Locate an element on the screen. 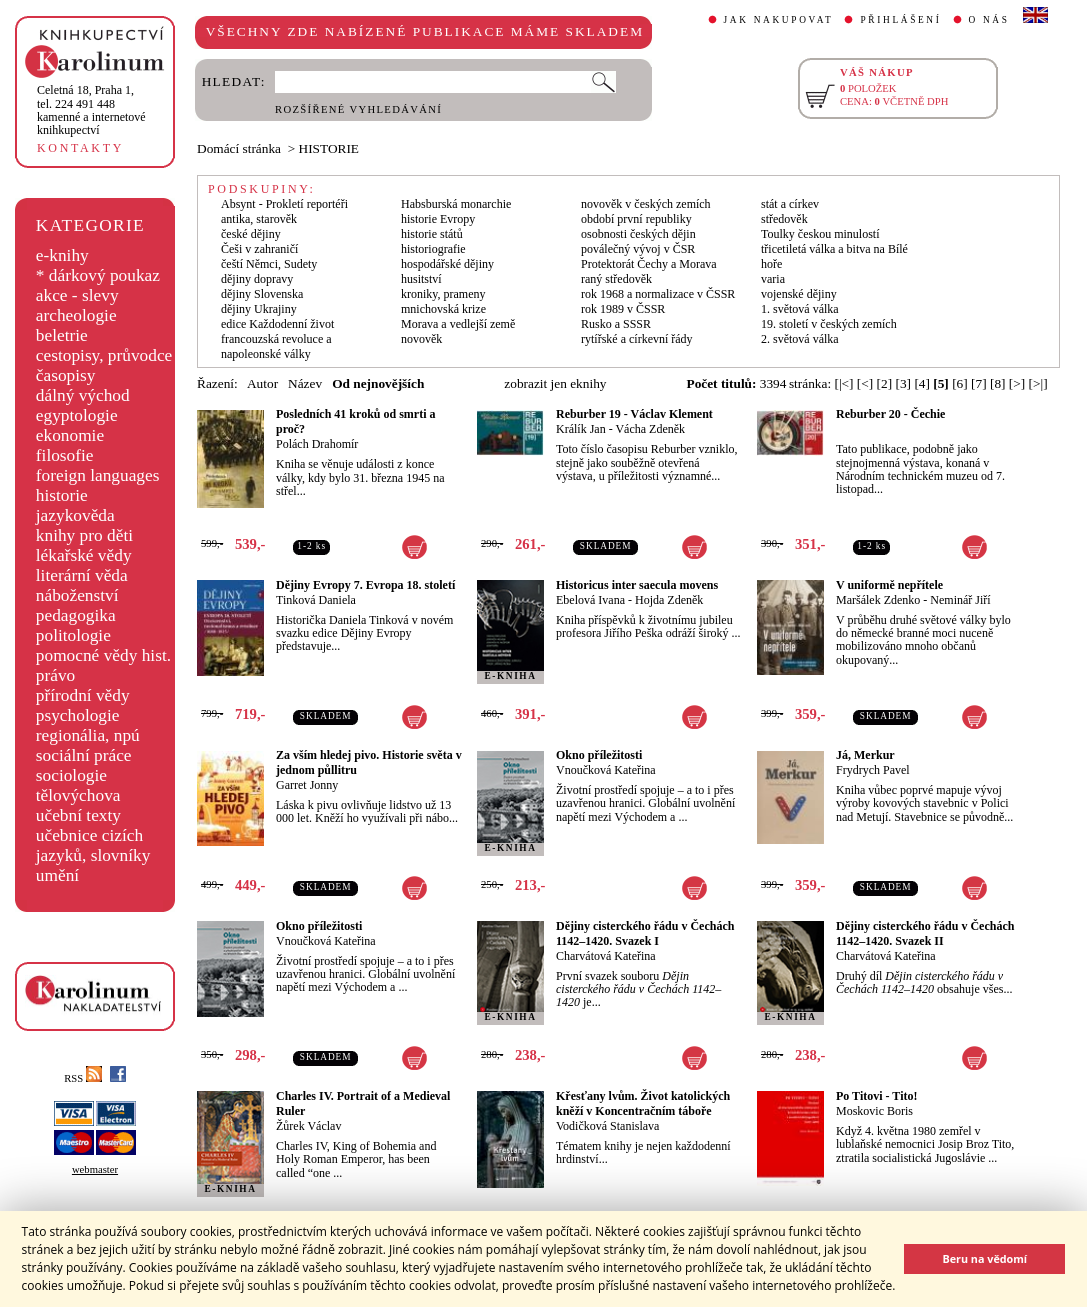 This screenshot has height=1307, width=1087. foreign languages is located at coordinates (98, 475).